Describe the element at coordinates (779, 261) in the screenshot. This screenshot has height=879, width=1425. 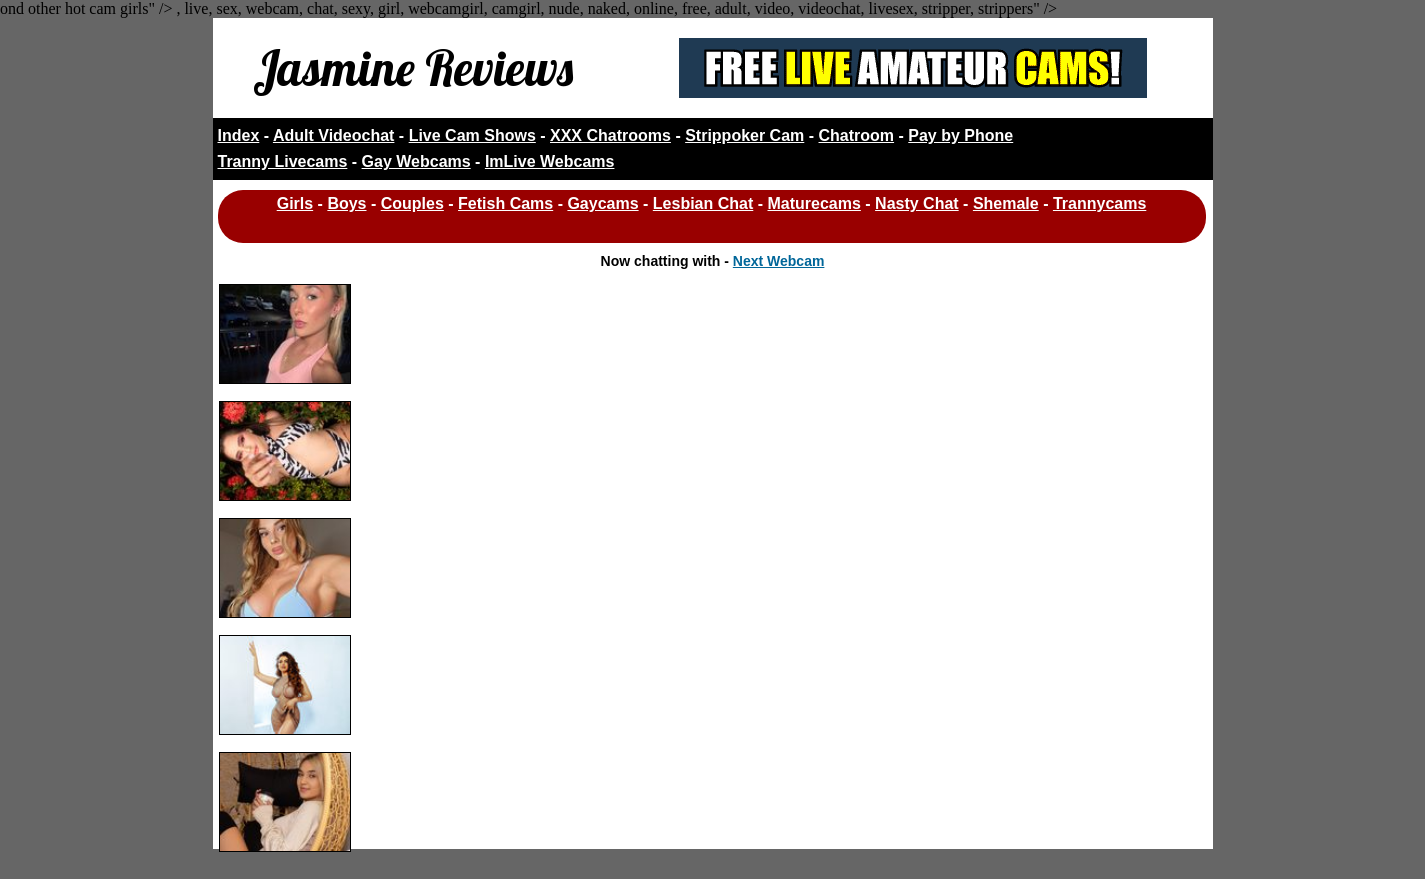
I see `Next Webcam` at that location.